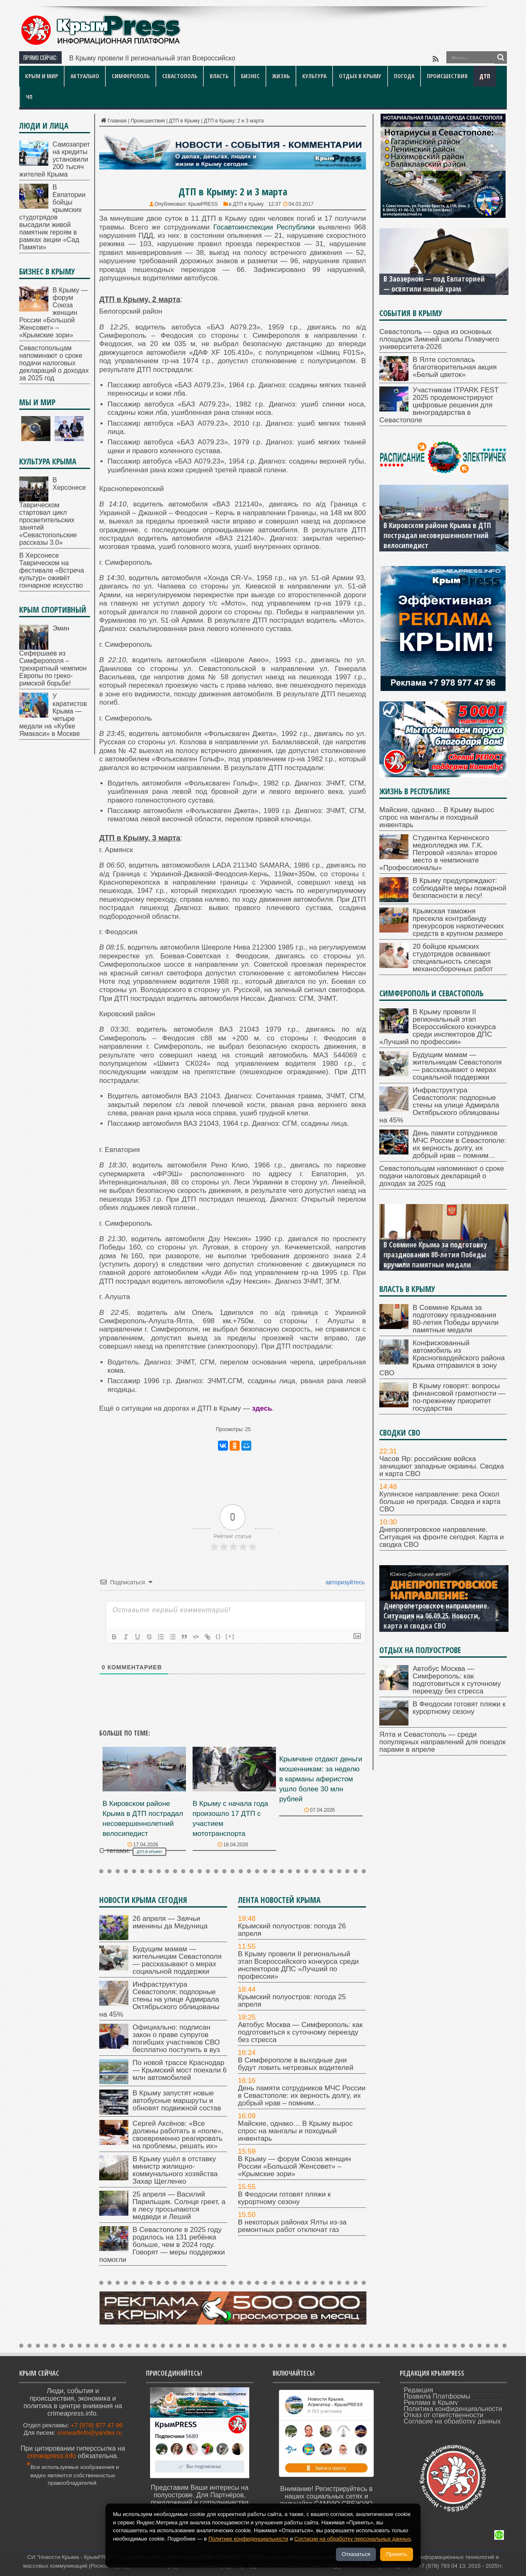  What do you see at coordinates (41, 76) in the screenshot?
I see `Крым и мир` at bounding box center [41, 76].